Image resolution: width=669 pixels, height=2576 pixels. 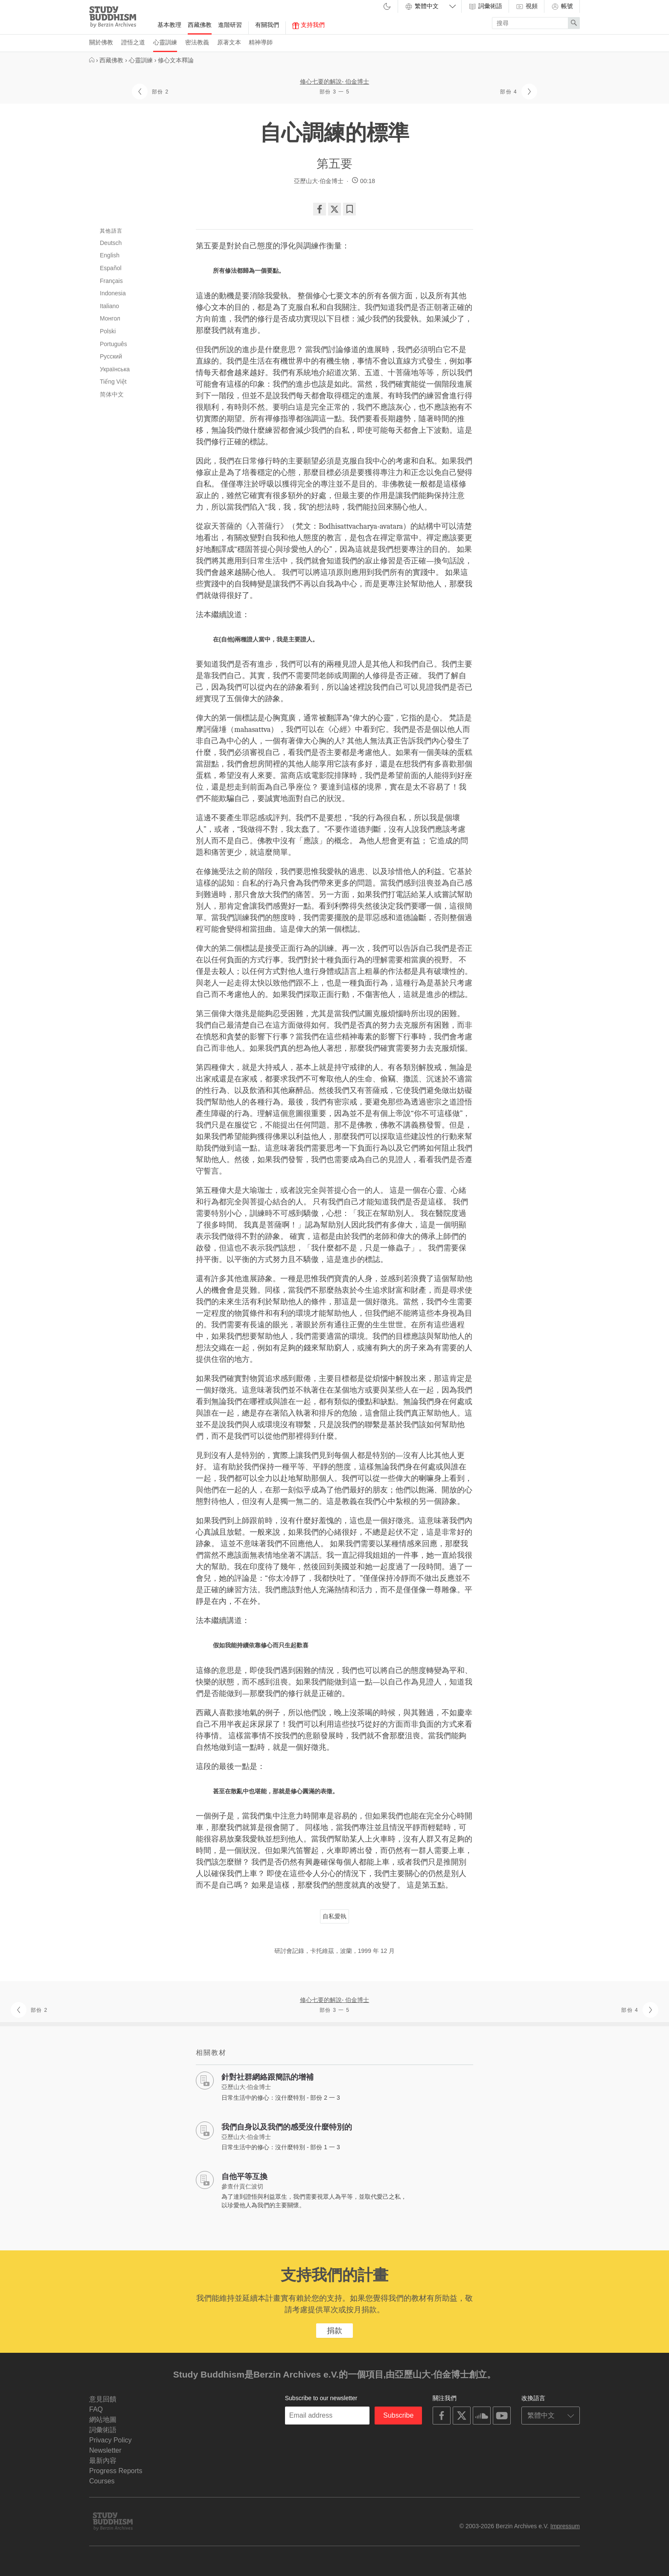 I want to click on 帳號, so click(x=562, y=6).